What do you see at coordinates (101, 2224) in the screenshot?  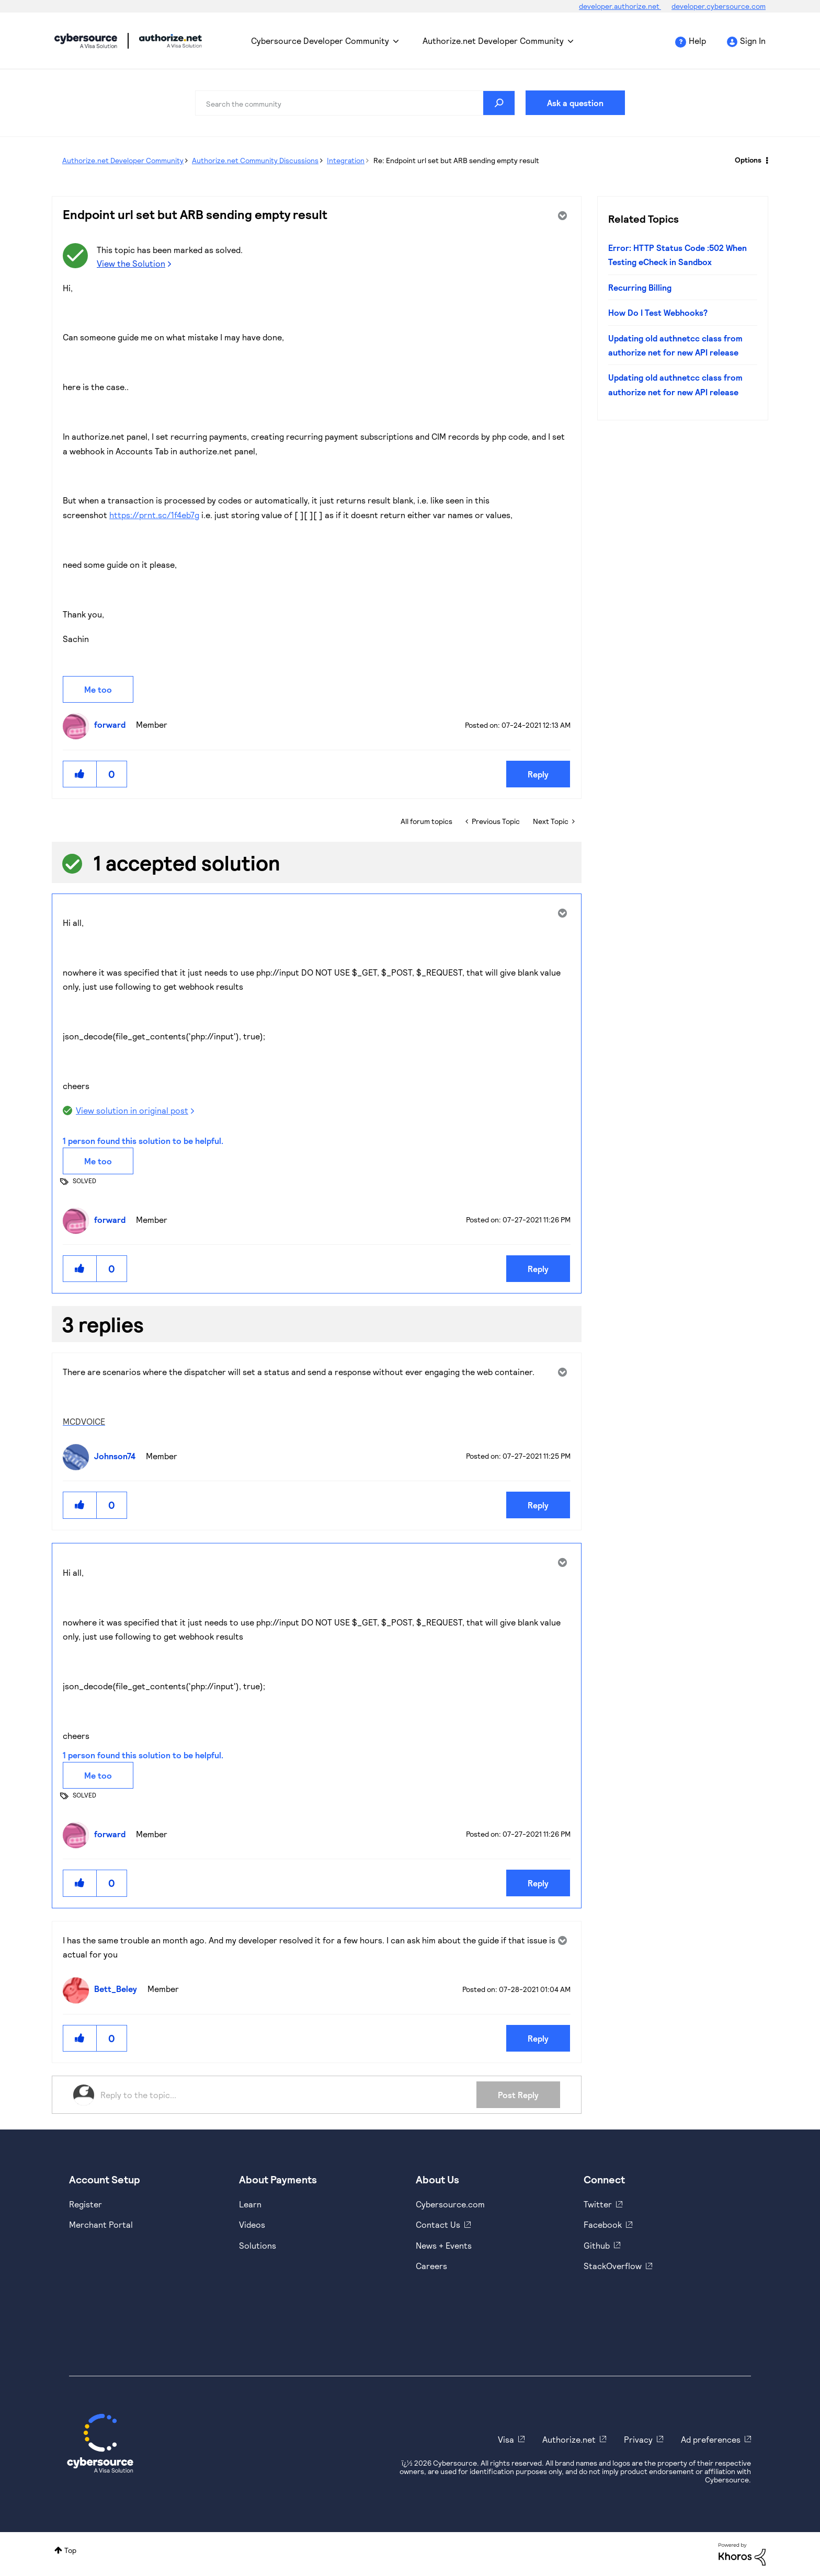 I see `Merchant Portal [https://ebc2test.cybersource.com/ebc2/]` at bounding box center [101, 2224].